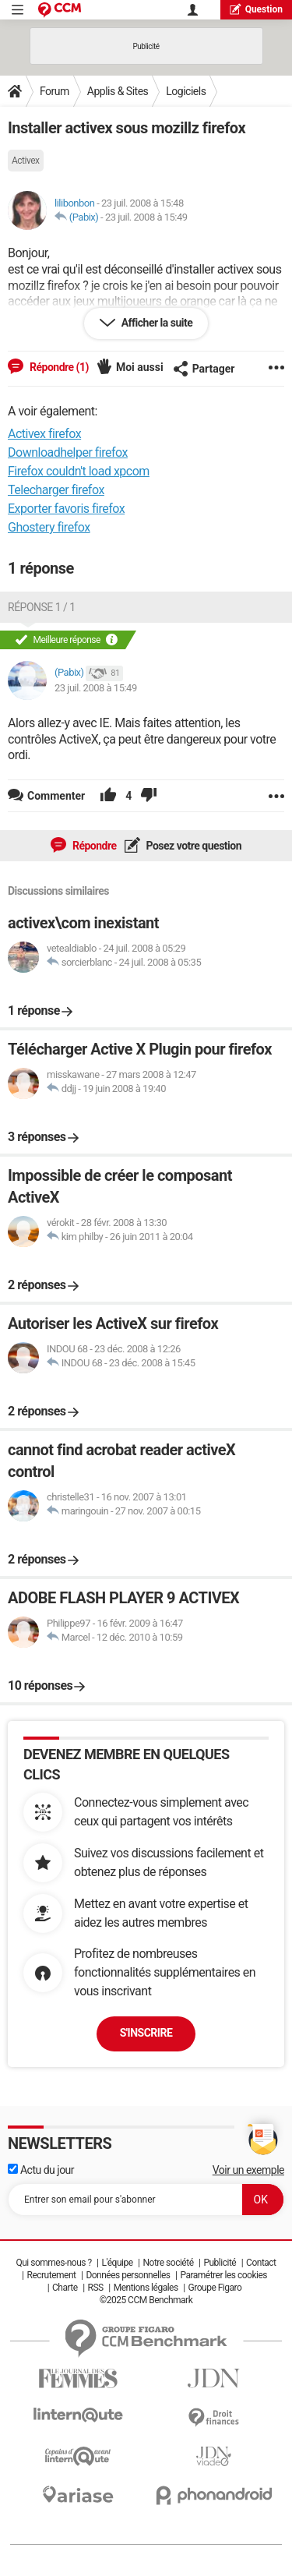 Image resolution: width=292 pixels, height=2576 pixels. What do you see at coordinates (93, 845) in the screenshot?
I see `Répondre` at bounding box center [93, 845].